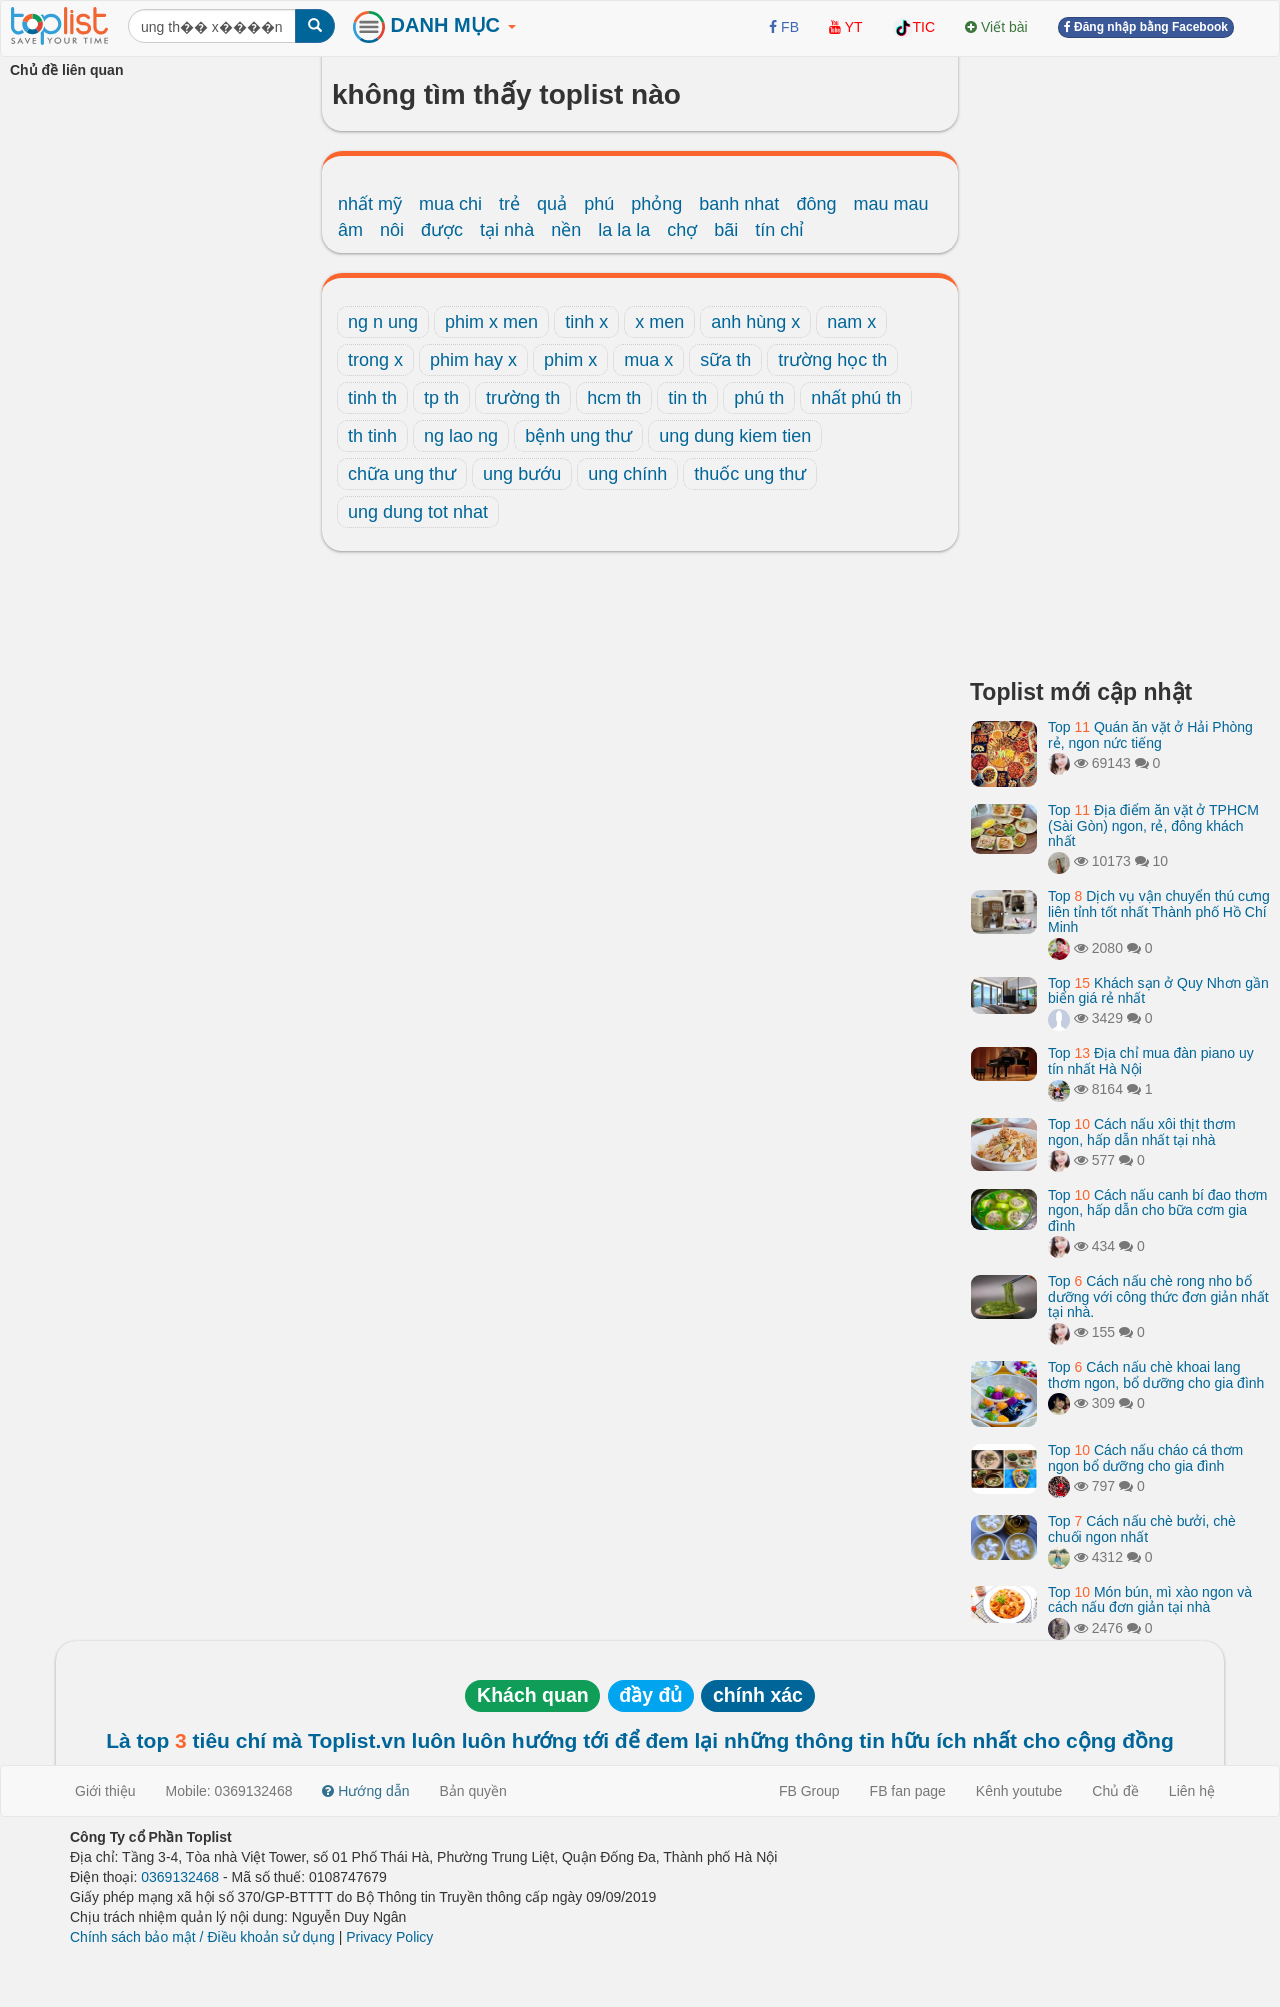 The height and width of the screenshot is (2007, 1280). What do you see at coordinates (552, 204) in the screenshot?
I see `quả` at bounding box center [552, 204].